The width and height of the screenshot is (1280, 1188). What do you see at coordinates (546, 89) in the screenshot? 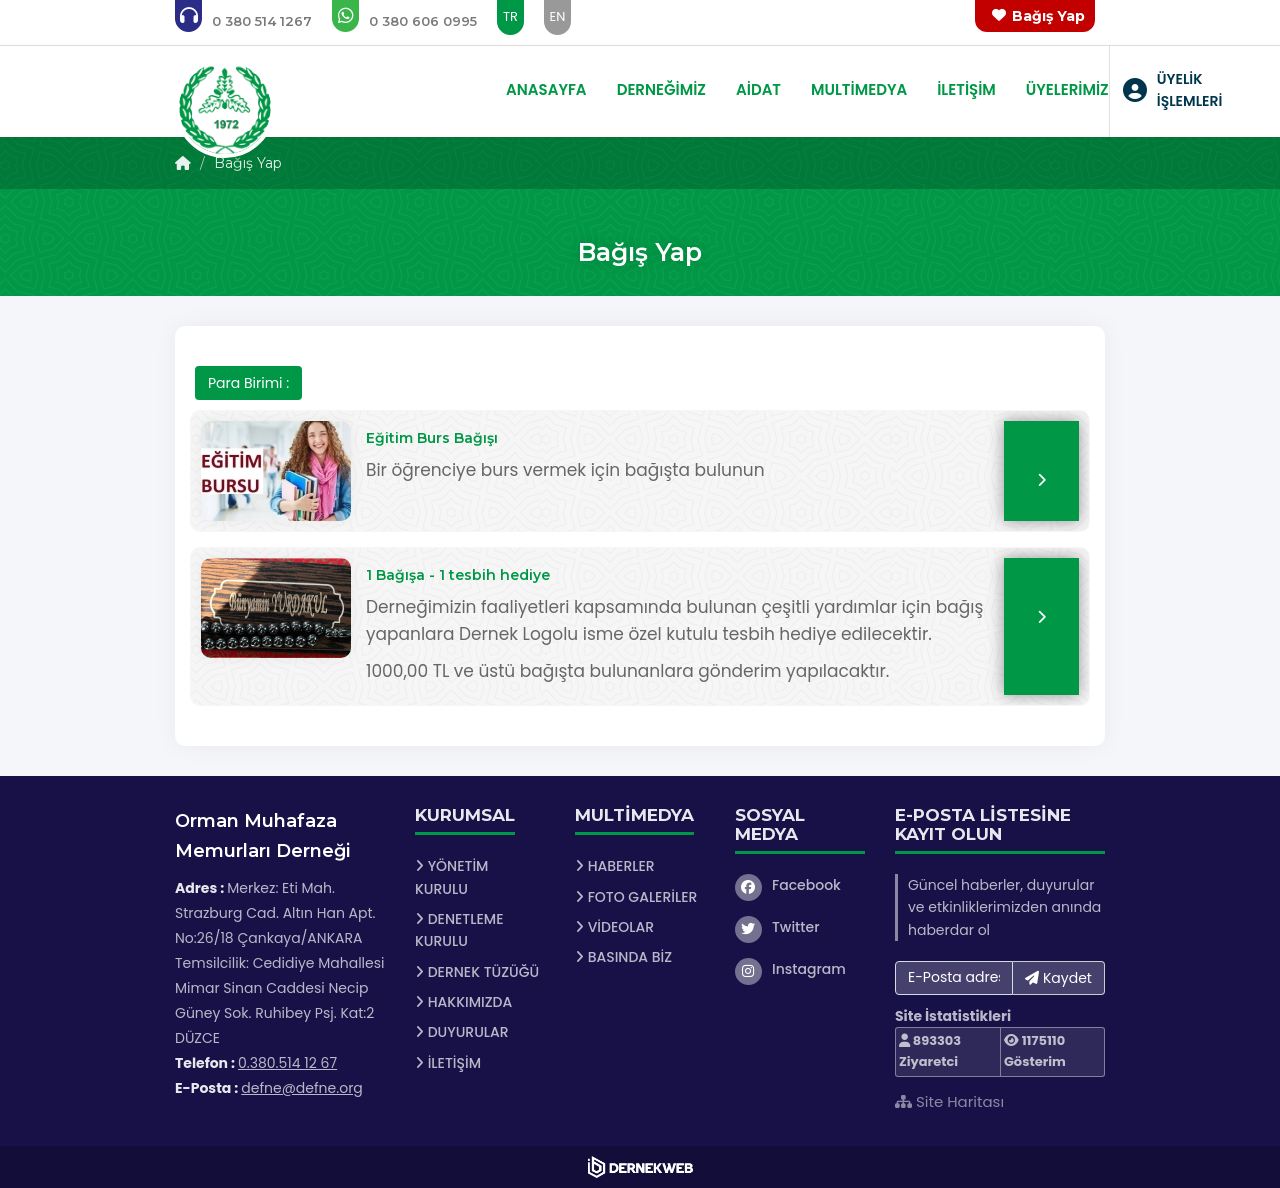
I see `ANASAYFA` at bounding box center [546, 89].